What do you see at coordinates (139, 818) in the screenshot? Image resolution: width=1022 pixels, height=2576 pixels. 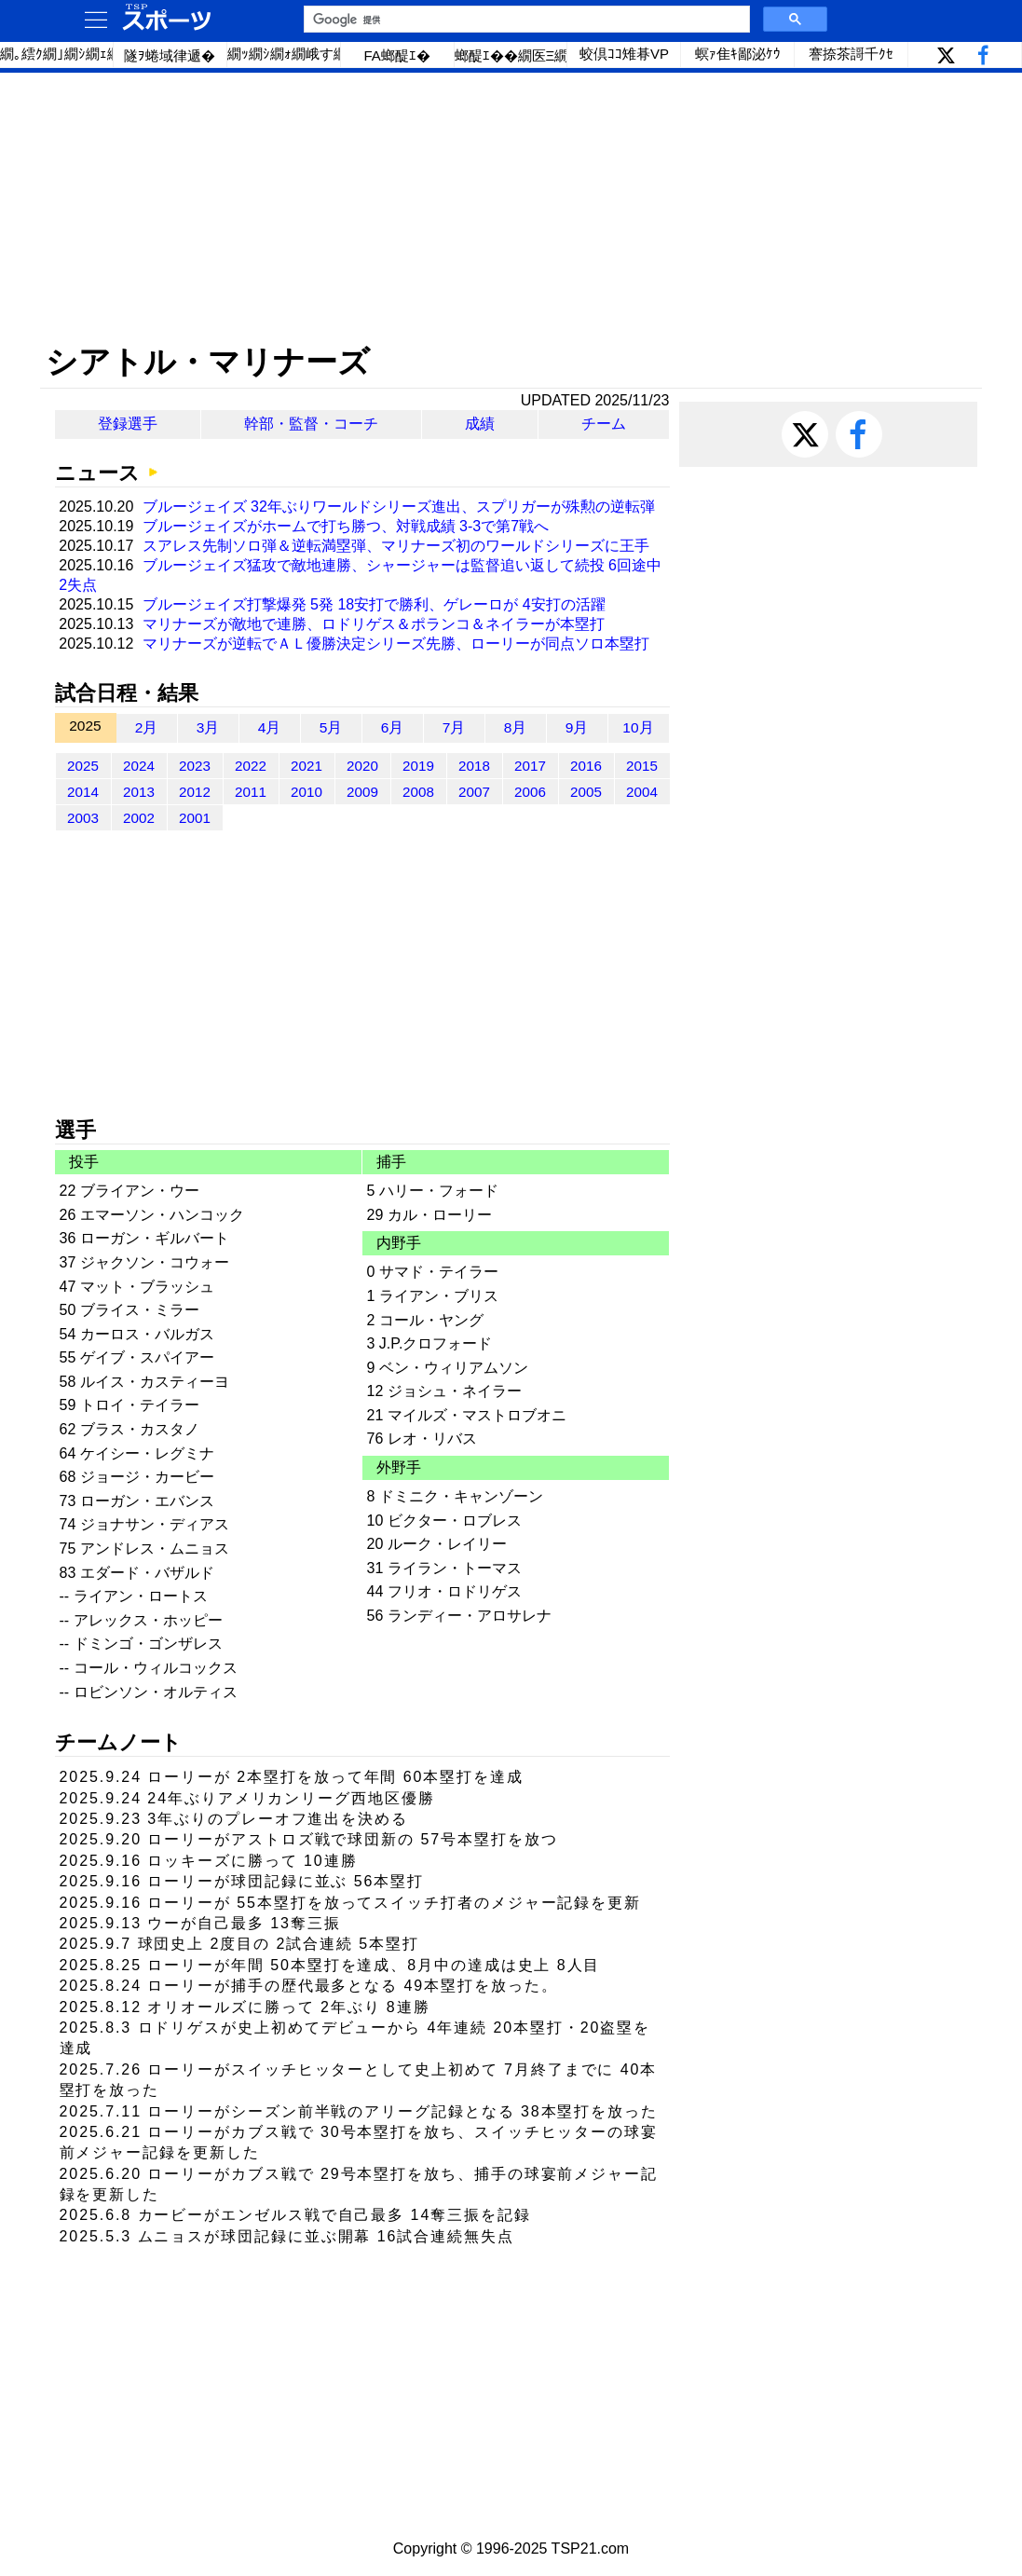 I see `2002` at bounding box center [139, 818].